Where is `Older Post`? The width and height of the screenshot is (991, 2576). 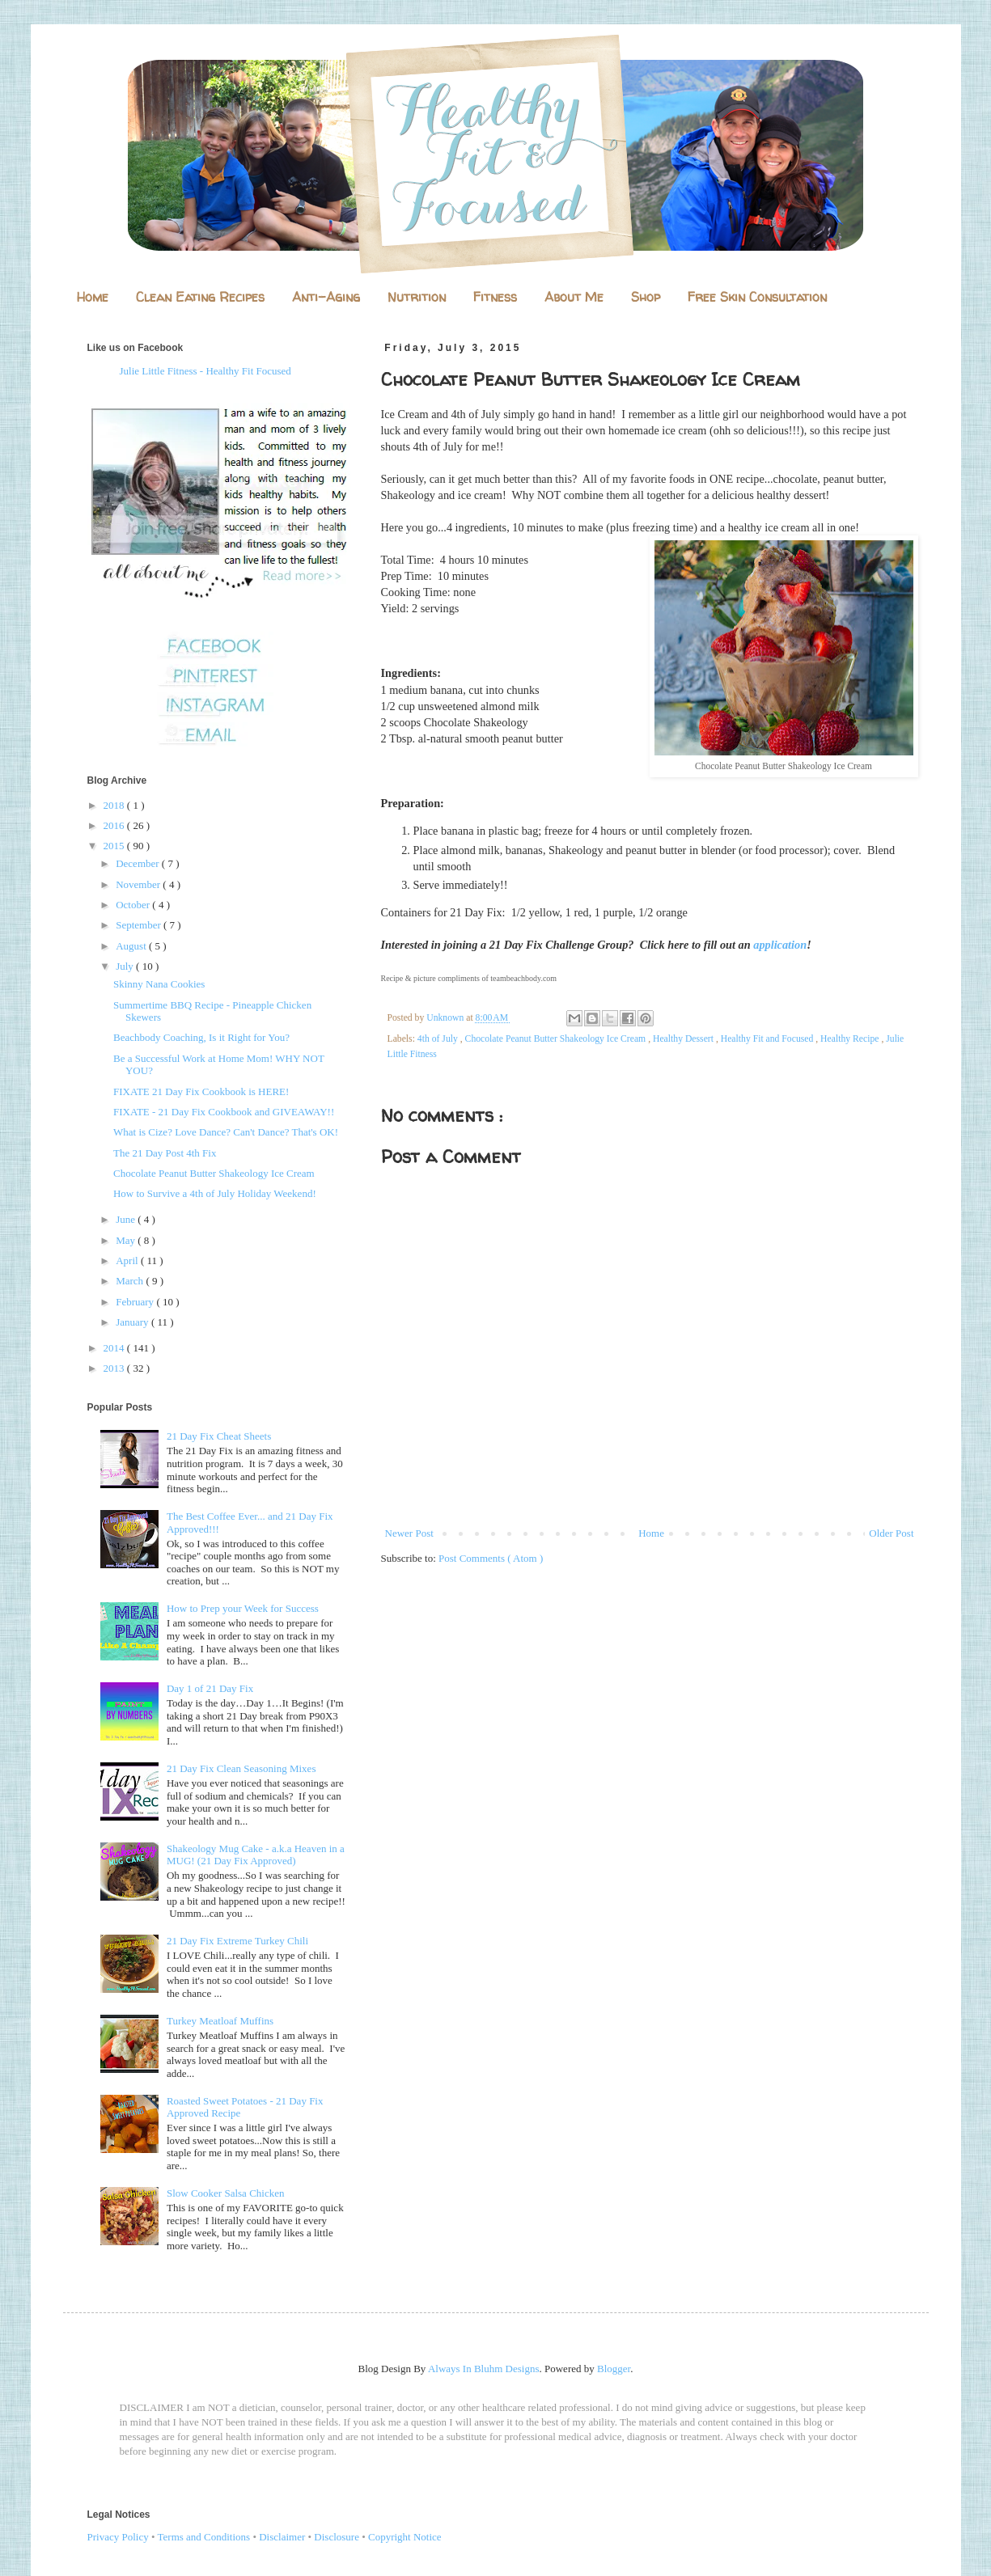 Older Post is located at coordinates (891, 1533).